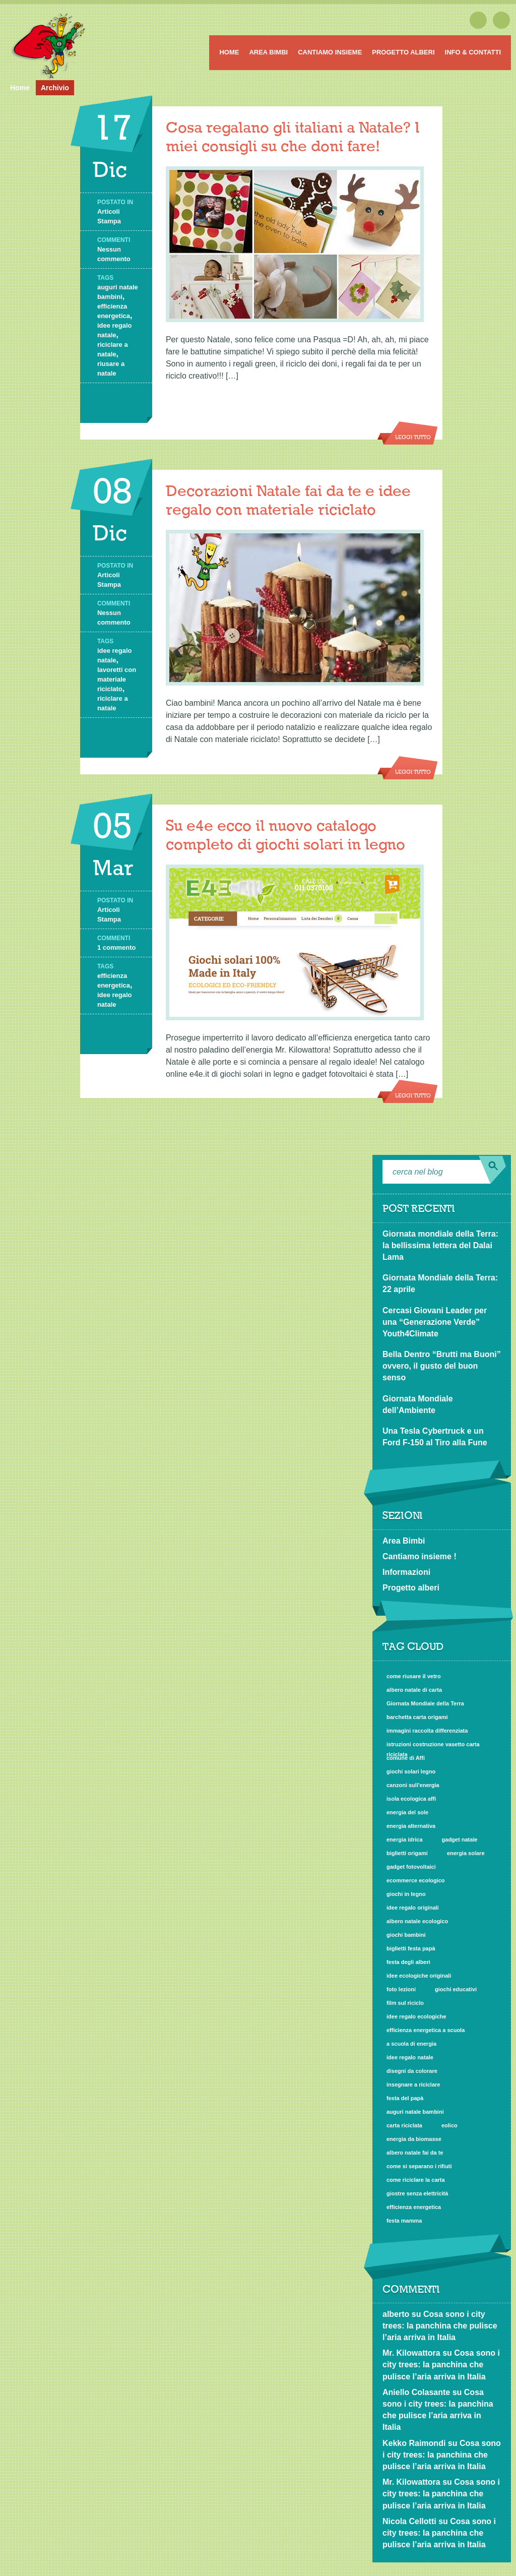 This screenshot has height=2576, width=516. I want to click on efficienza energetica a scuola, so click(425, 2030).